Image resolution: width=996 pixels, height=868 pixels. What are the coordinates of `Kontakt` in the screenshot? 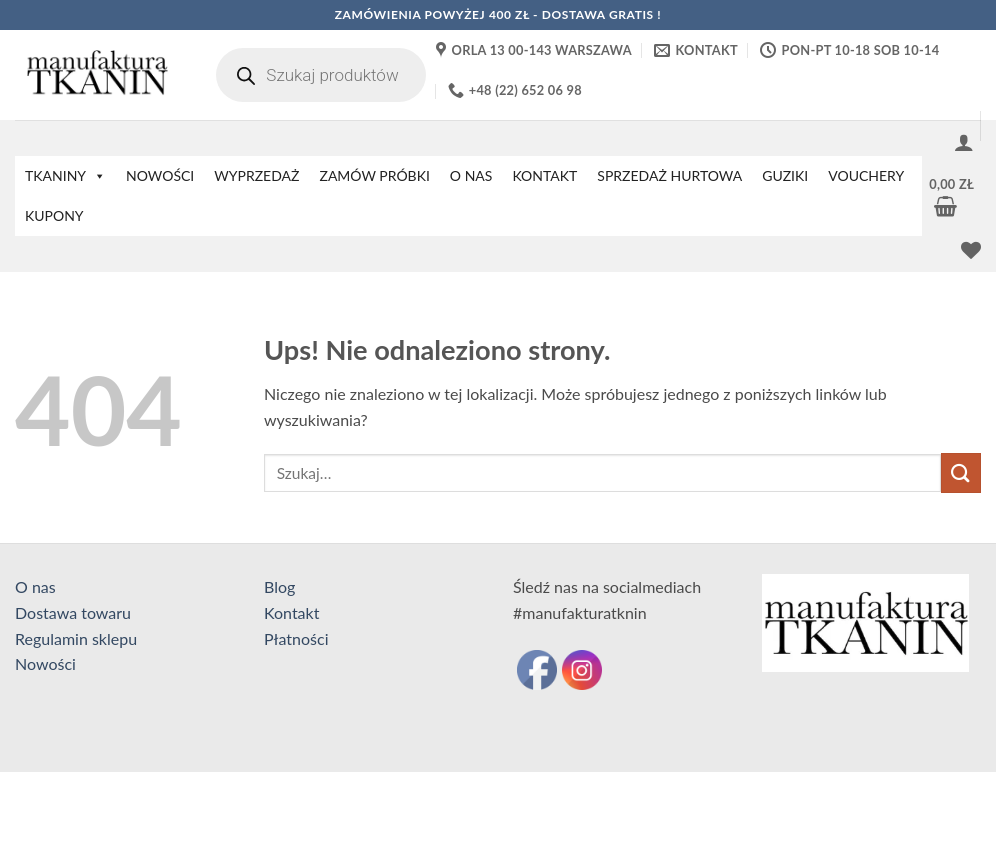 It's located at (291, 612).